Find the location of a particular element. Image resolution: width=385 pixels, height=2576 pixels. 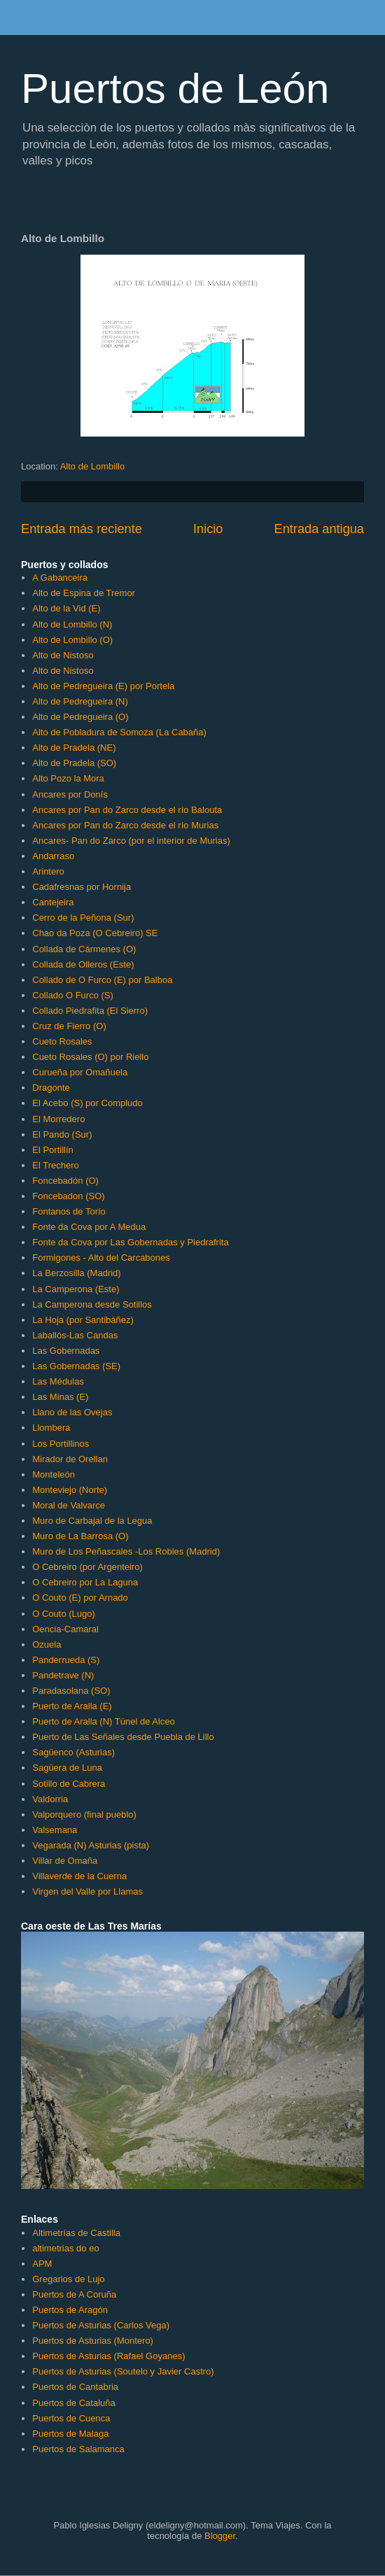

Sagüenco (Asturias) is located at coordinates (73, 1752).